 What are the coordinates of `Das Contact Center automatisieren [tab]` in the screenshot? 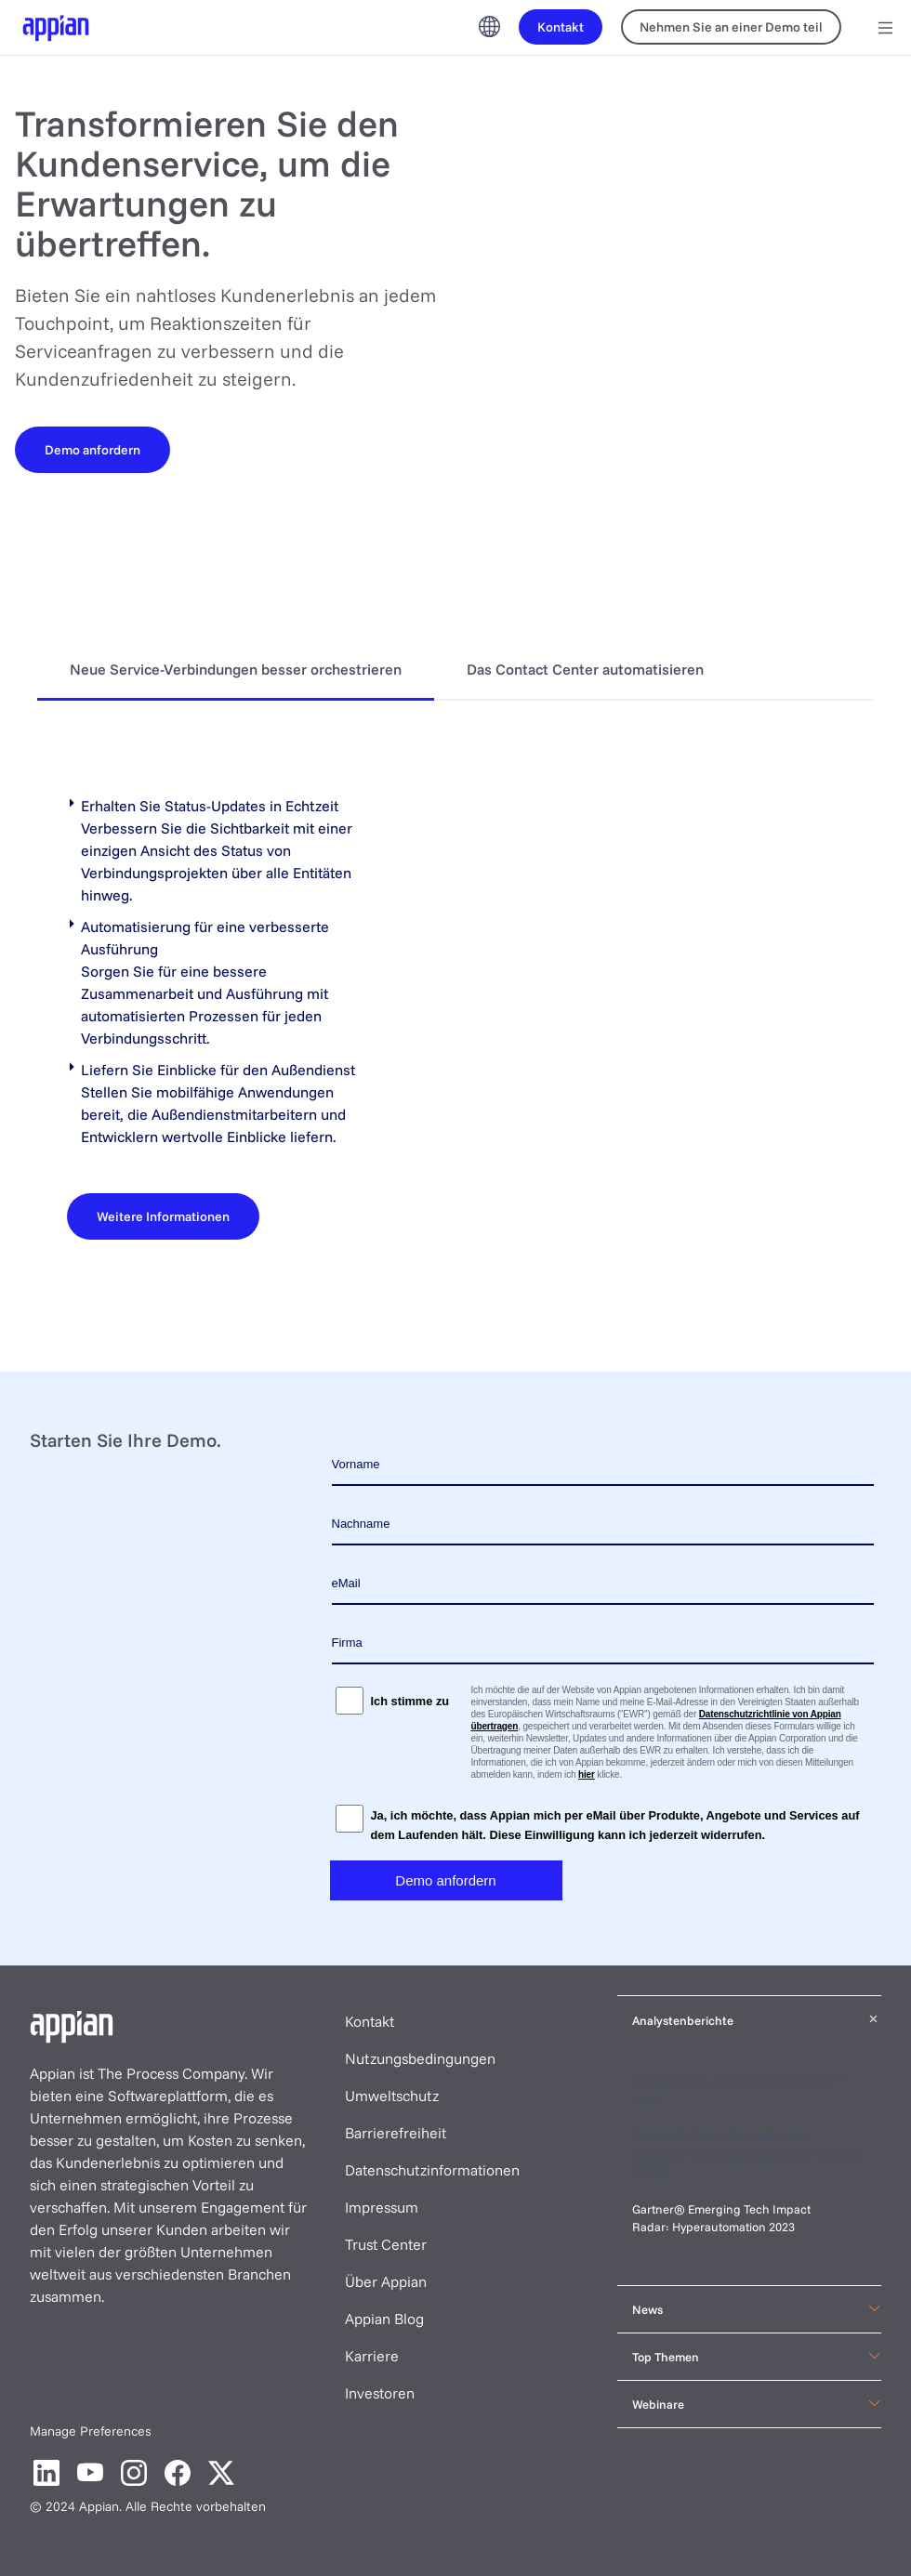 It's located at (585, 669).